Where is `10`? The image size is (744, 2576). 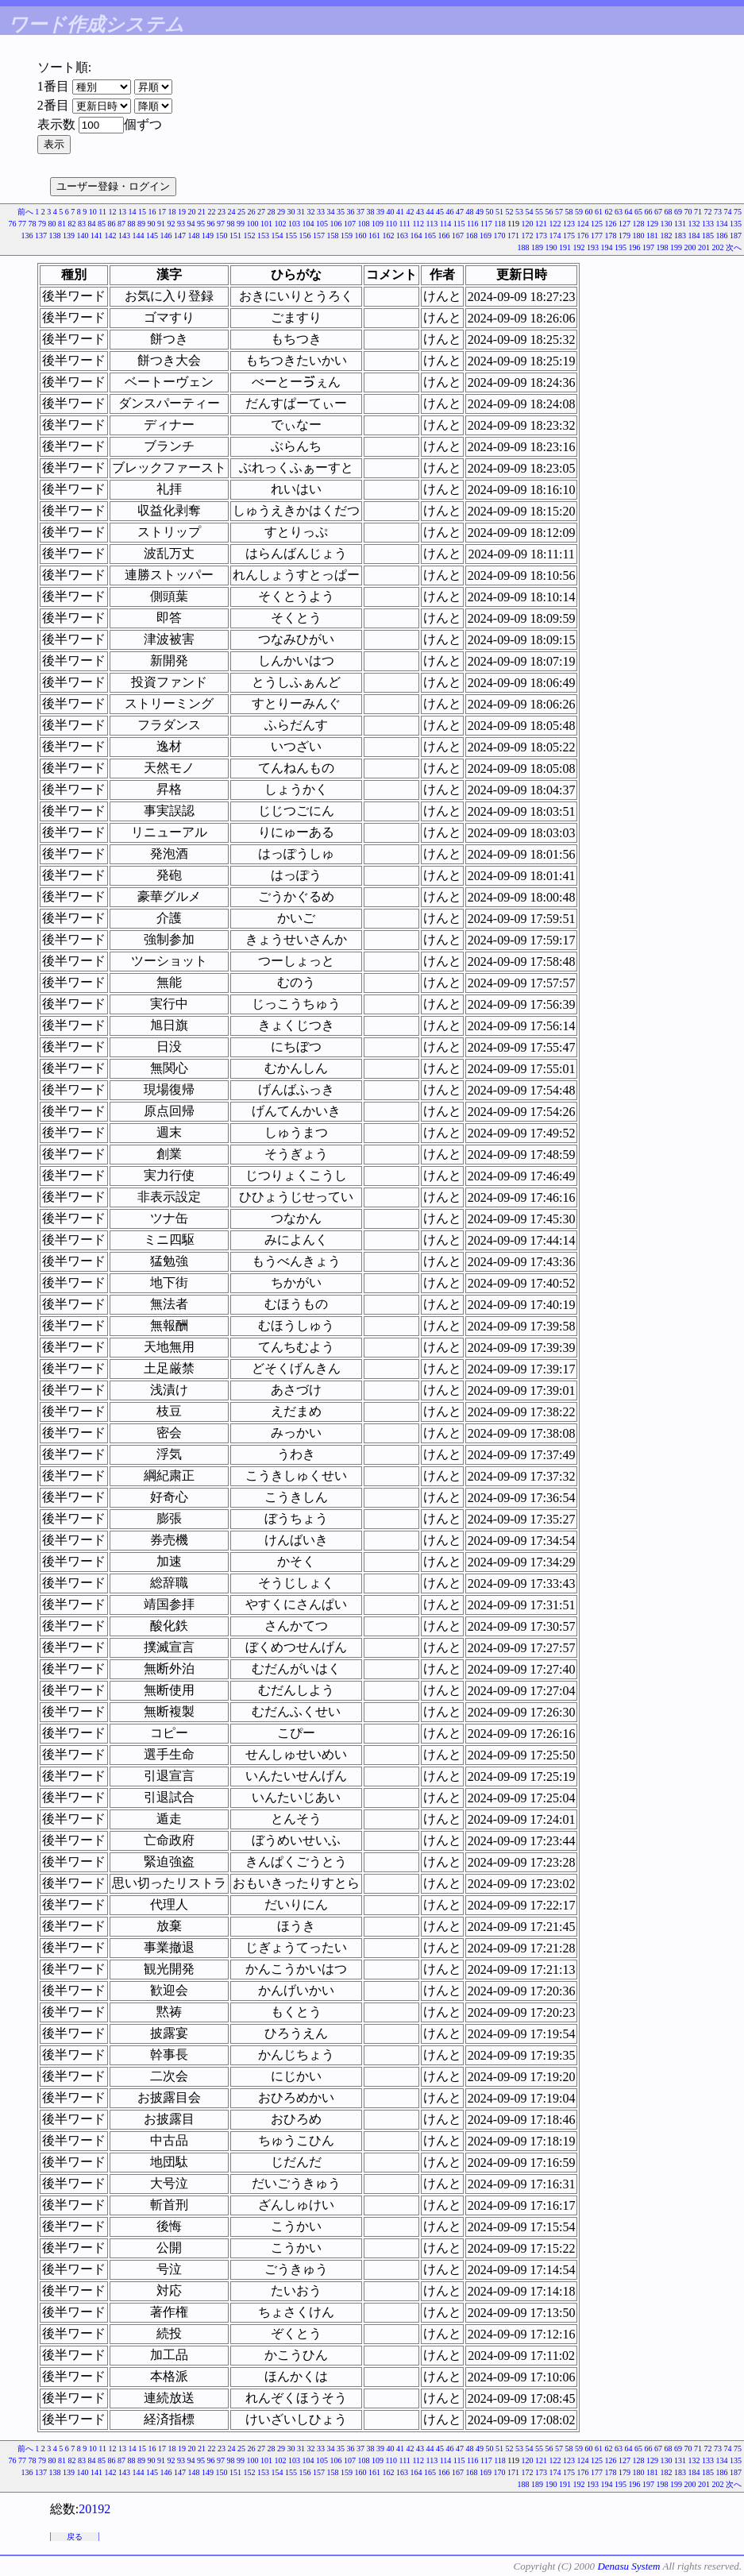
10 is located at coordinates (93, 211).